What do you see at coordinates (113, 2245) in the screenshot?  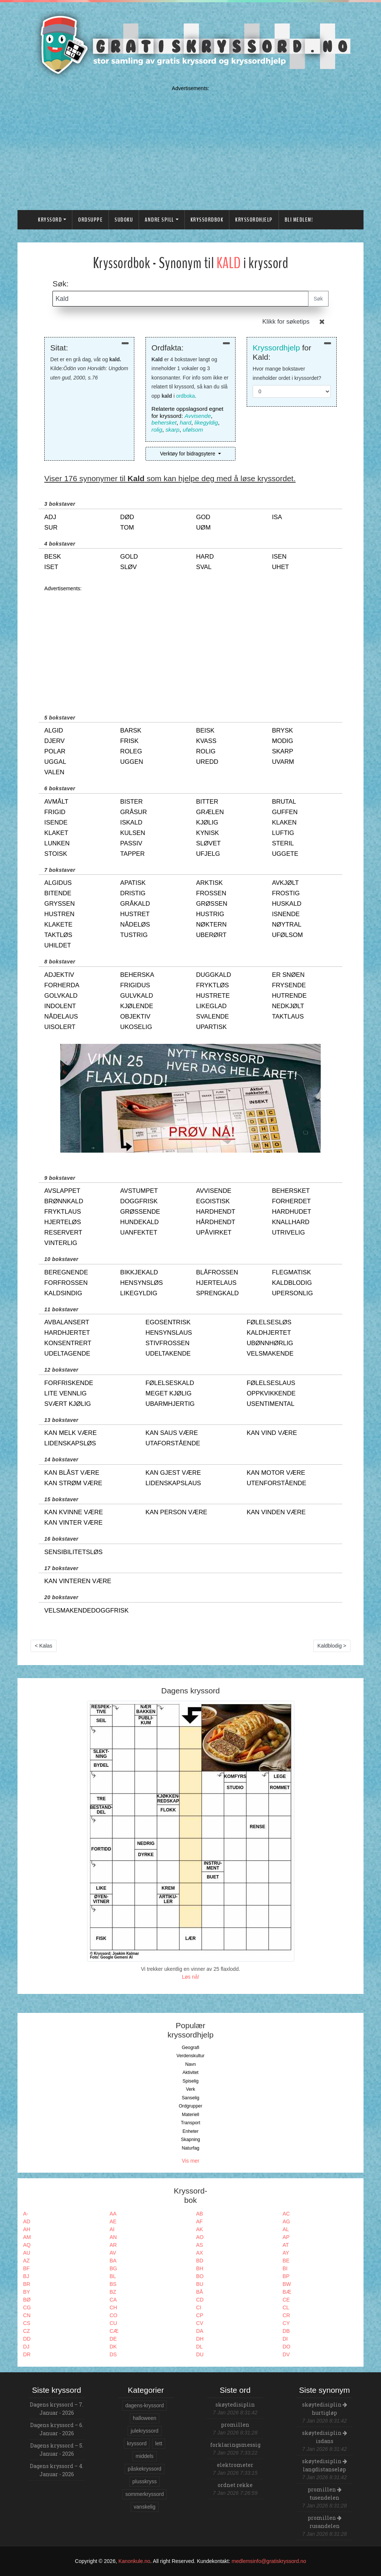 I see `AR` at bounding box center [113, 2245].